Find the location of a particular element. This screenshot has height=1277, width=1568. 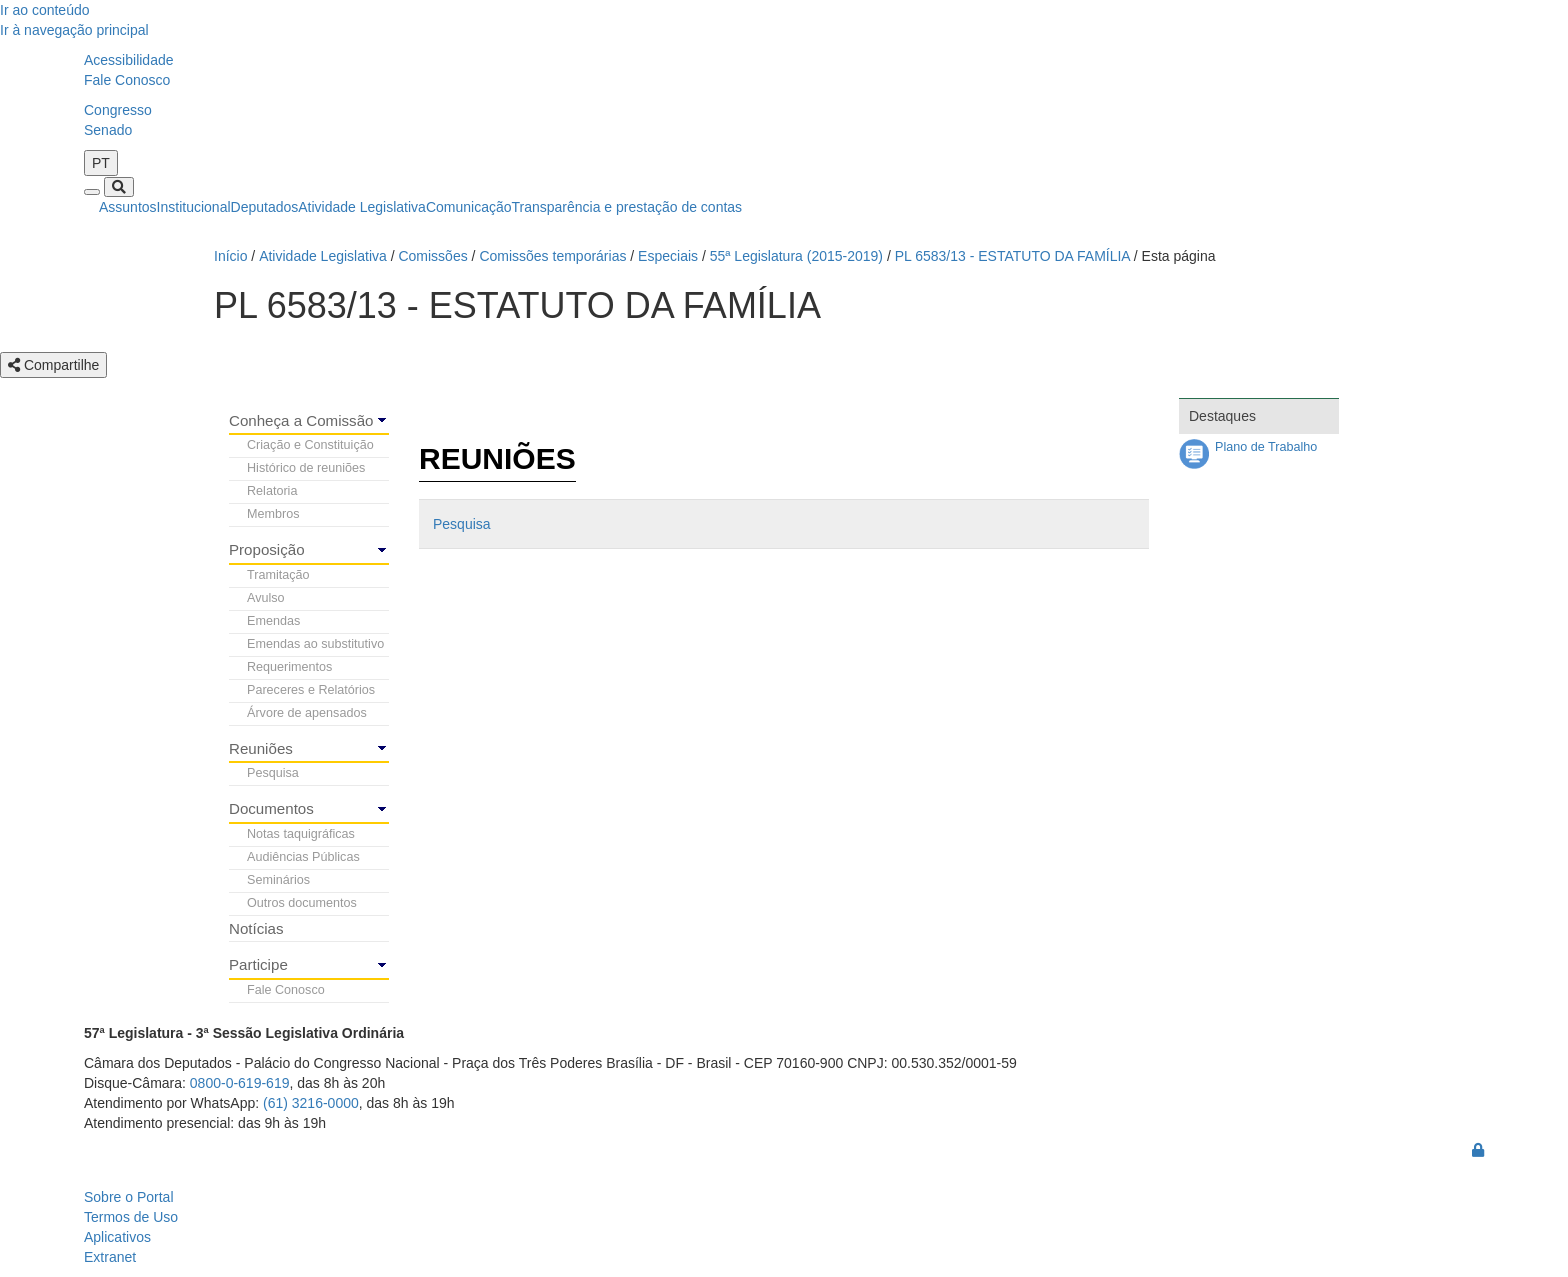

Ir ao conteúdo is located at coordinates (45, 10).